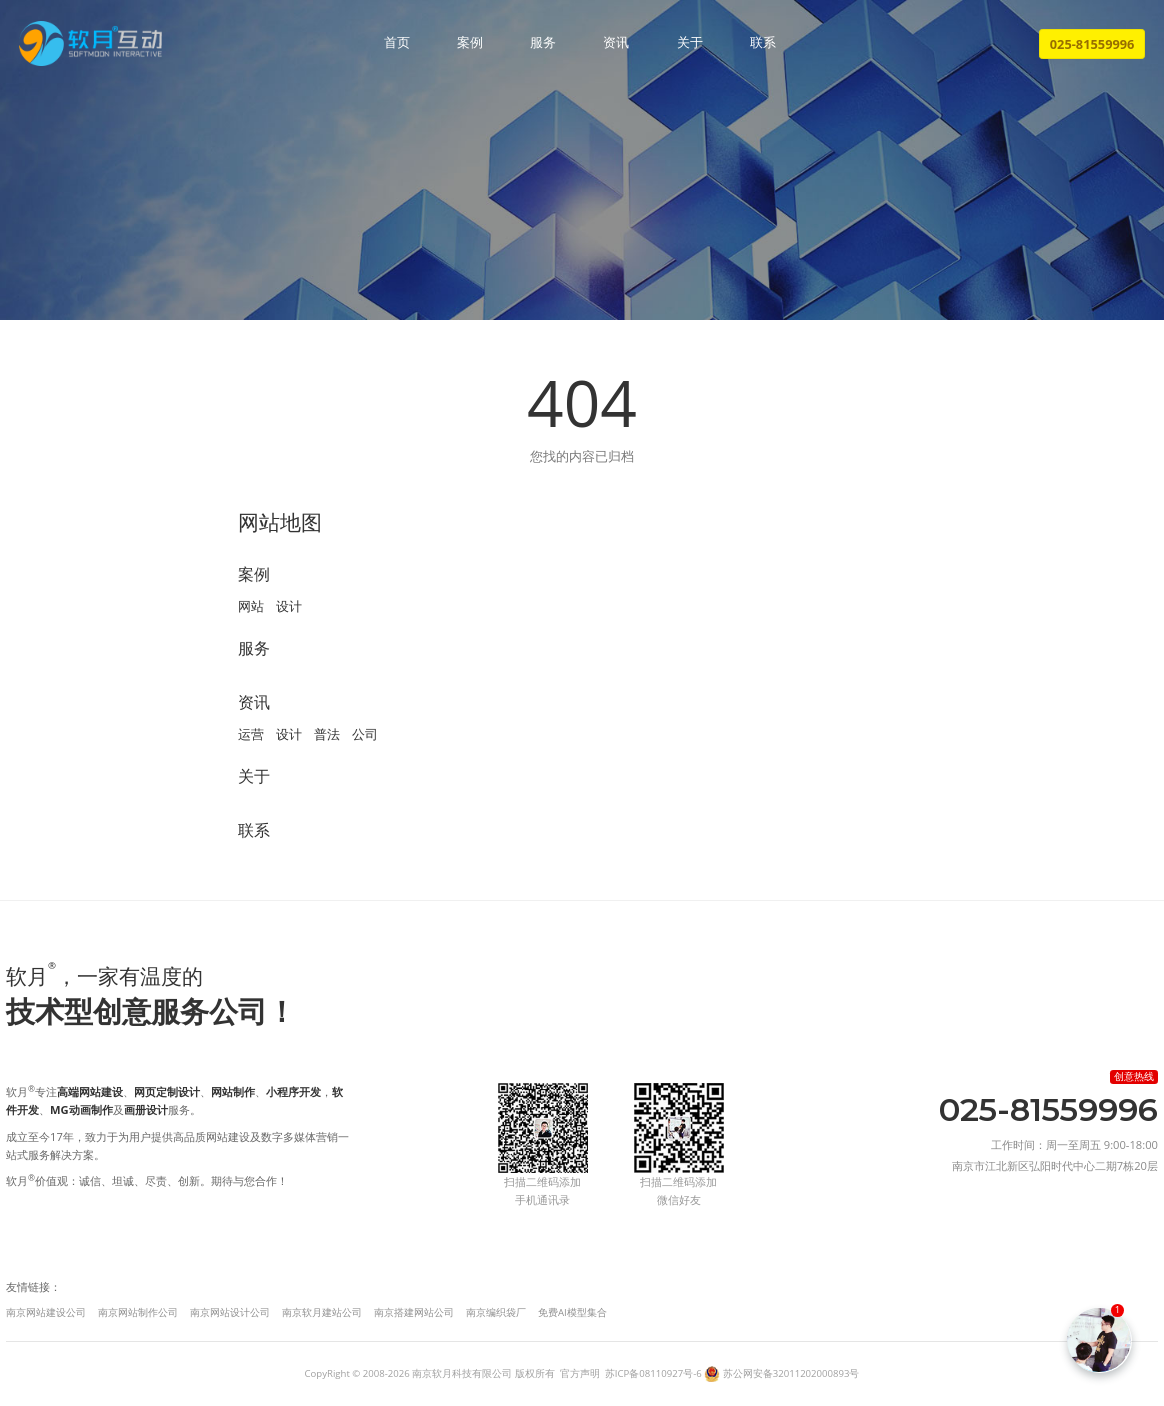 The height and width of the screenshot is (1406, 1164). I want to click on 案例, so click(470, 43).